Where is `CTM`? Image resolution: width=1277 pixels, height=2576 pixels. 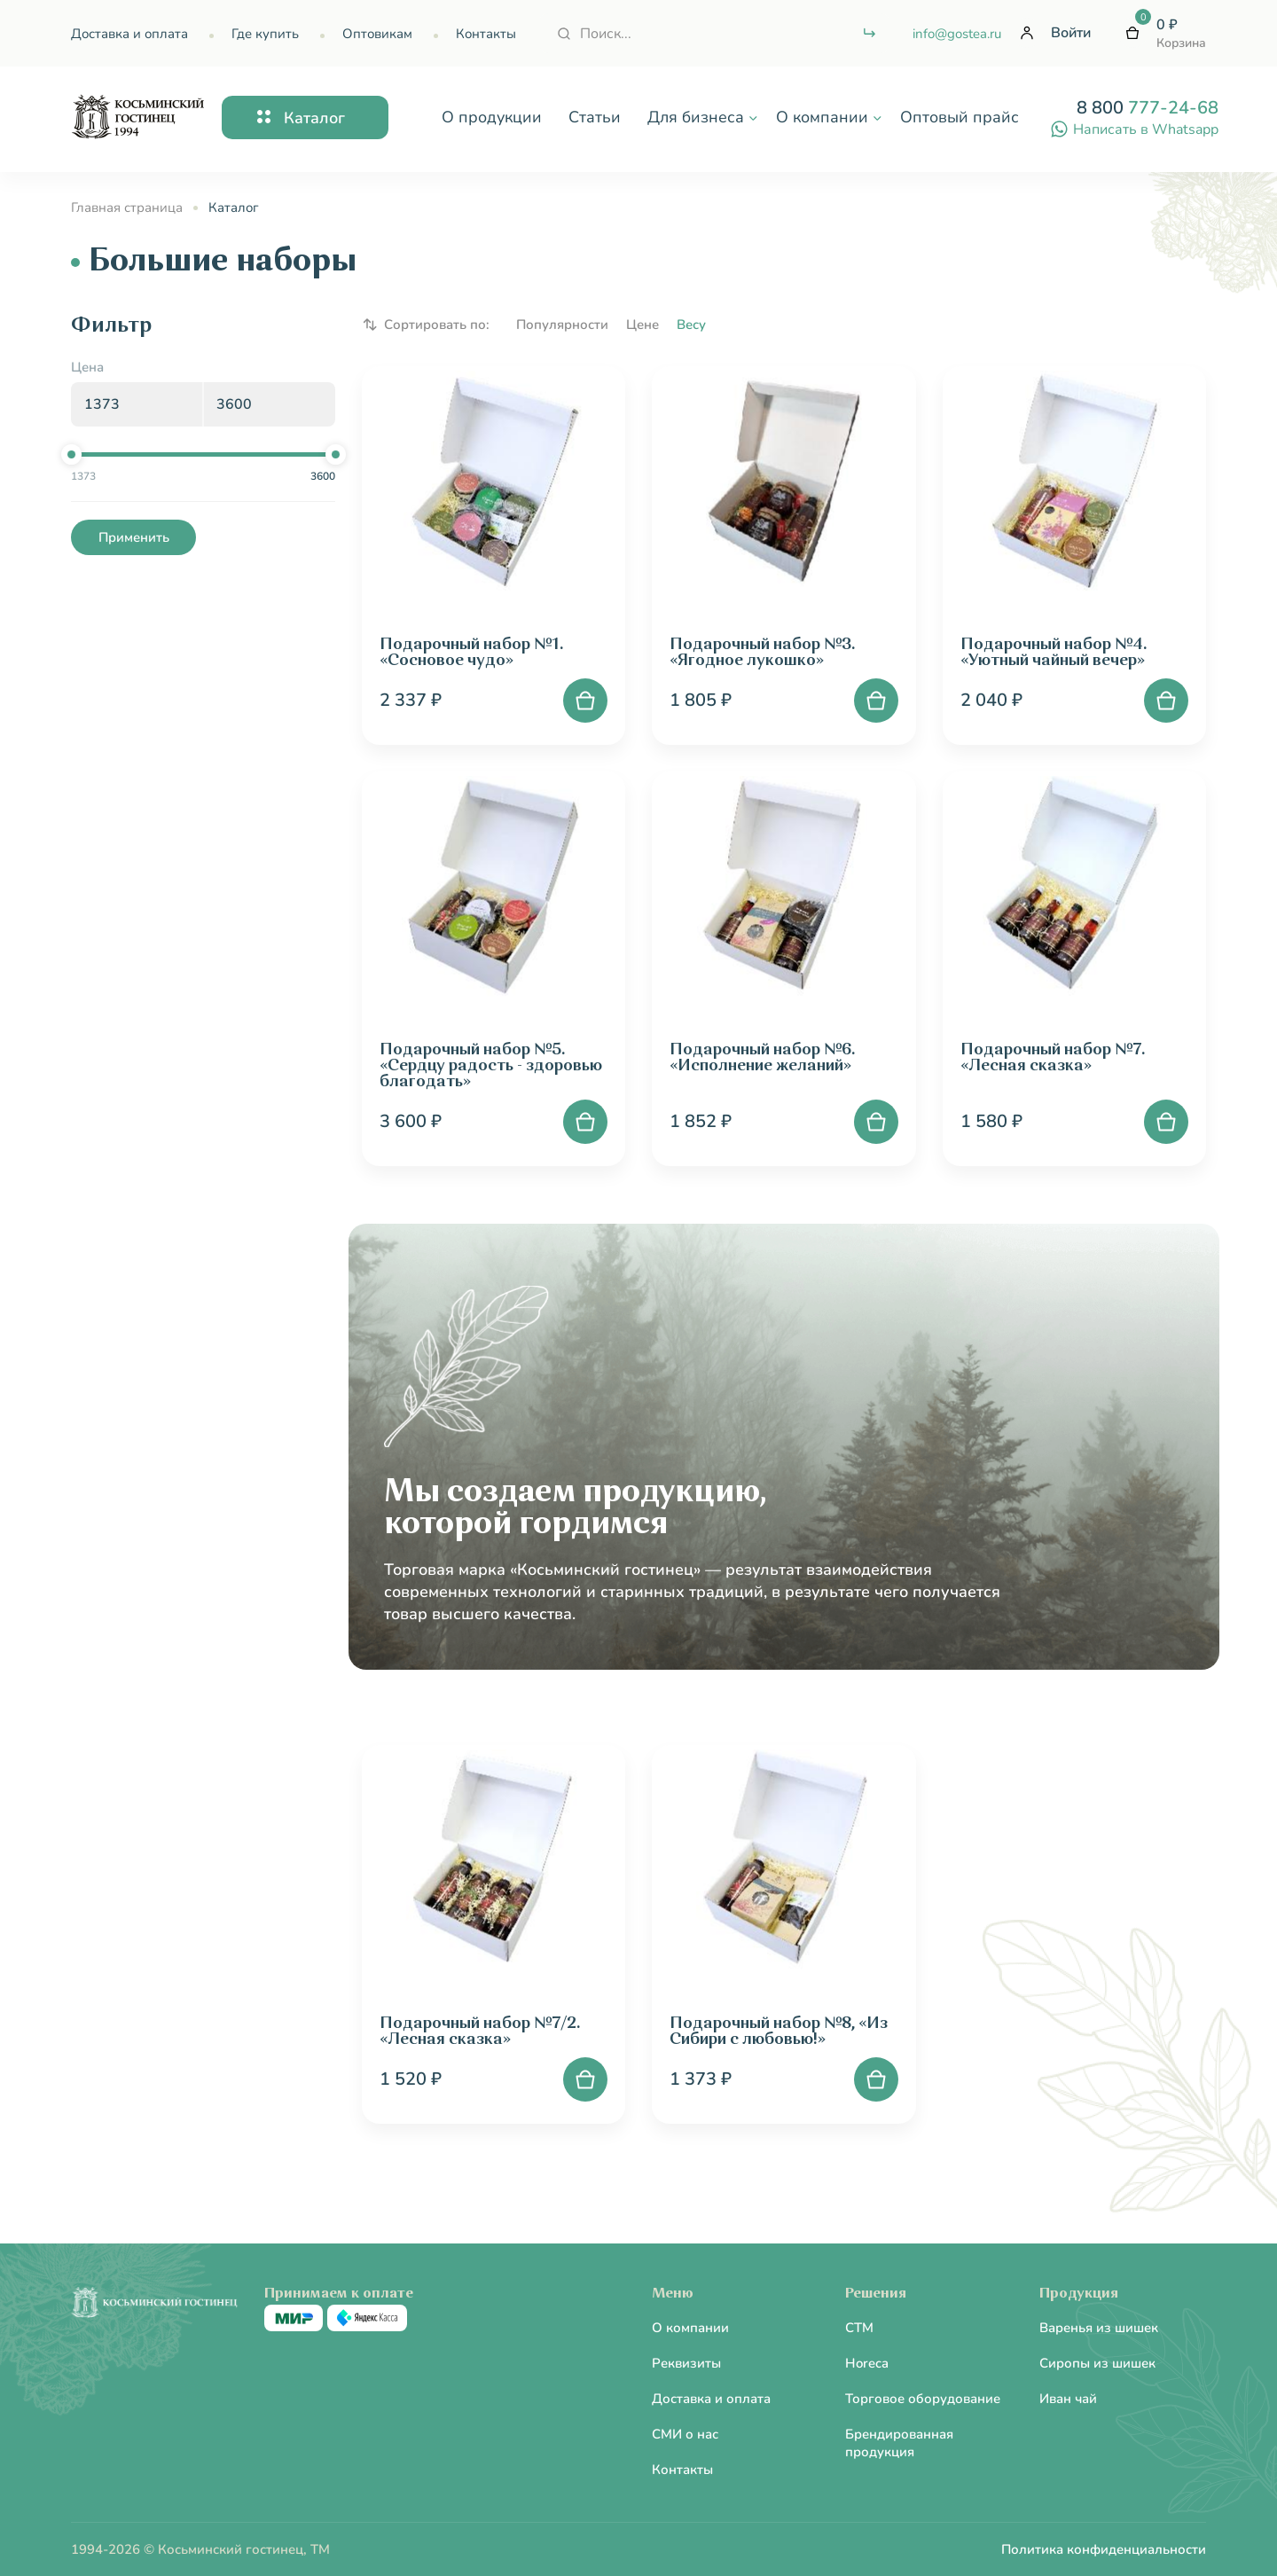
CTM is located at coordinates (859, 2328).